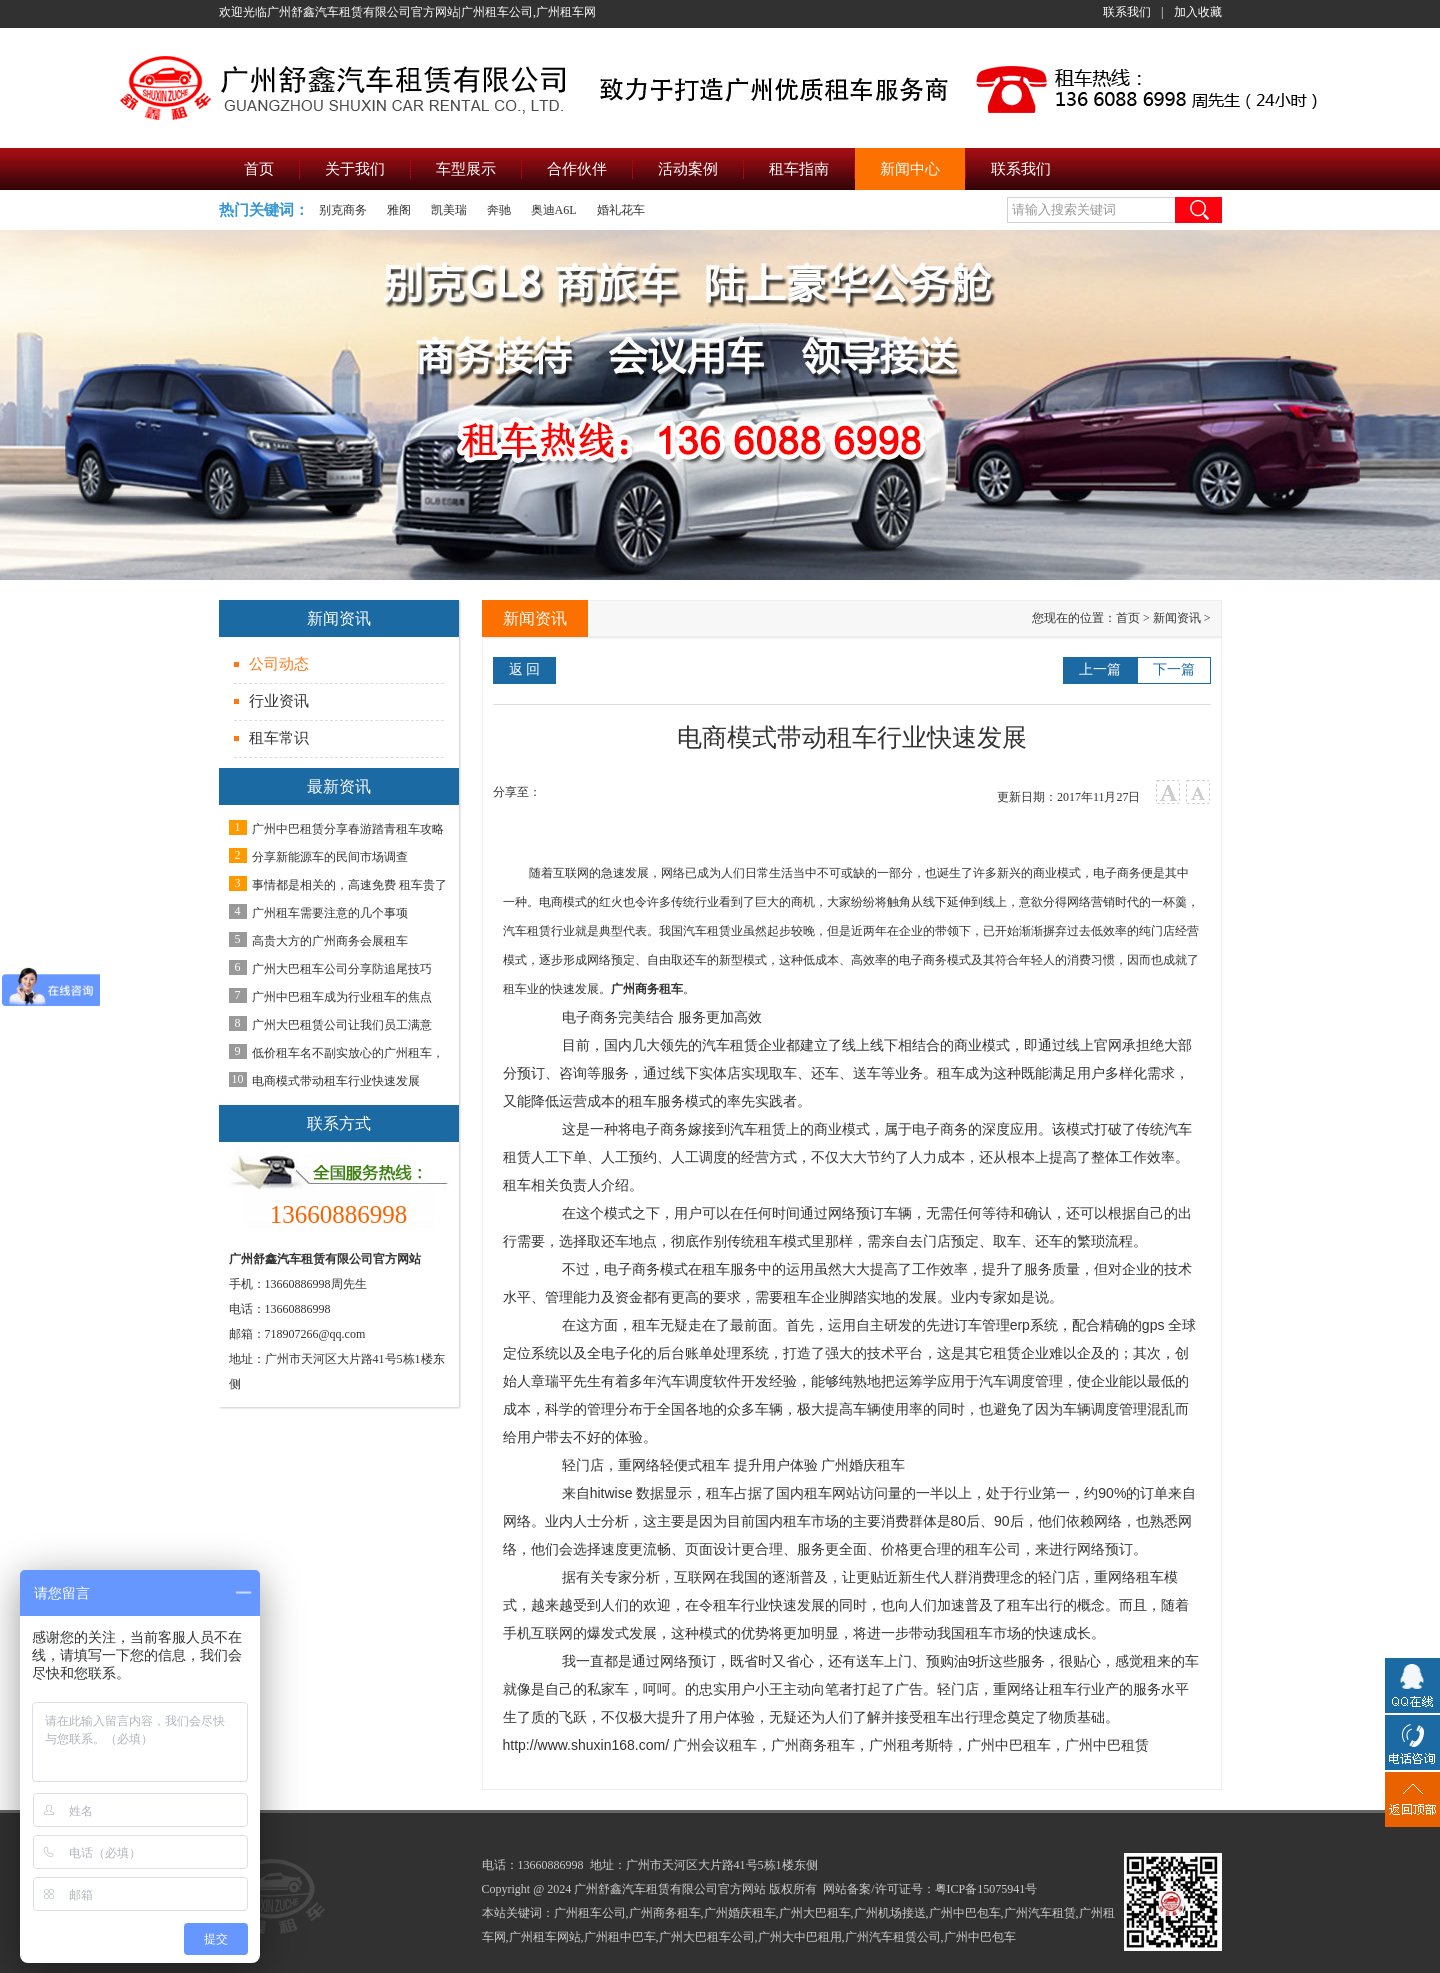  What do you see at coordinates (1177, 618) in the screenshot?
I see `新闻资讯` at bounding box center [1177, 618].